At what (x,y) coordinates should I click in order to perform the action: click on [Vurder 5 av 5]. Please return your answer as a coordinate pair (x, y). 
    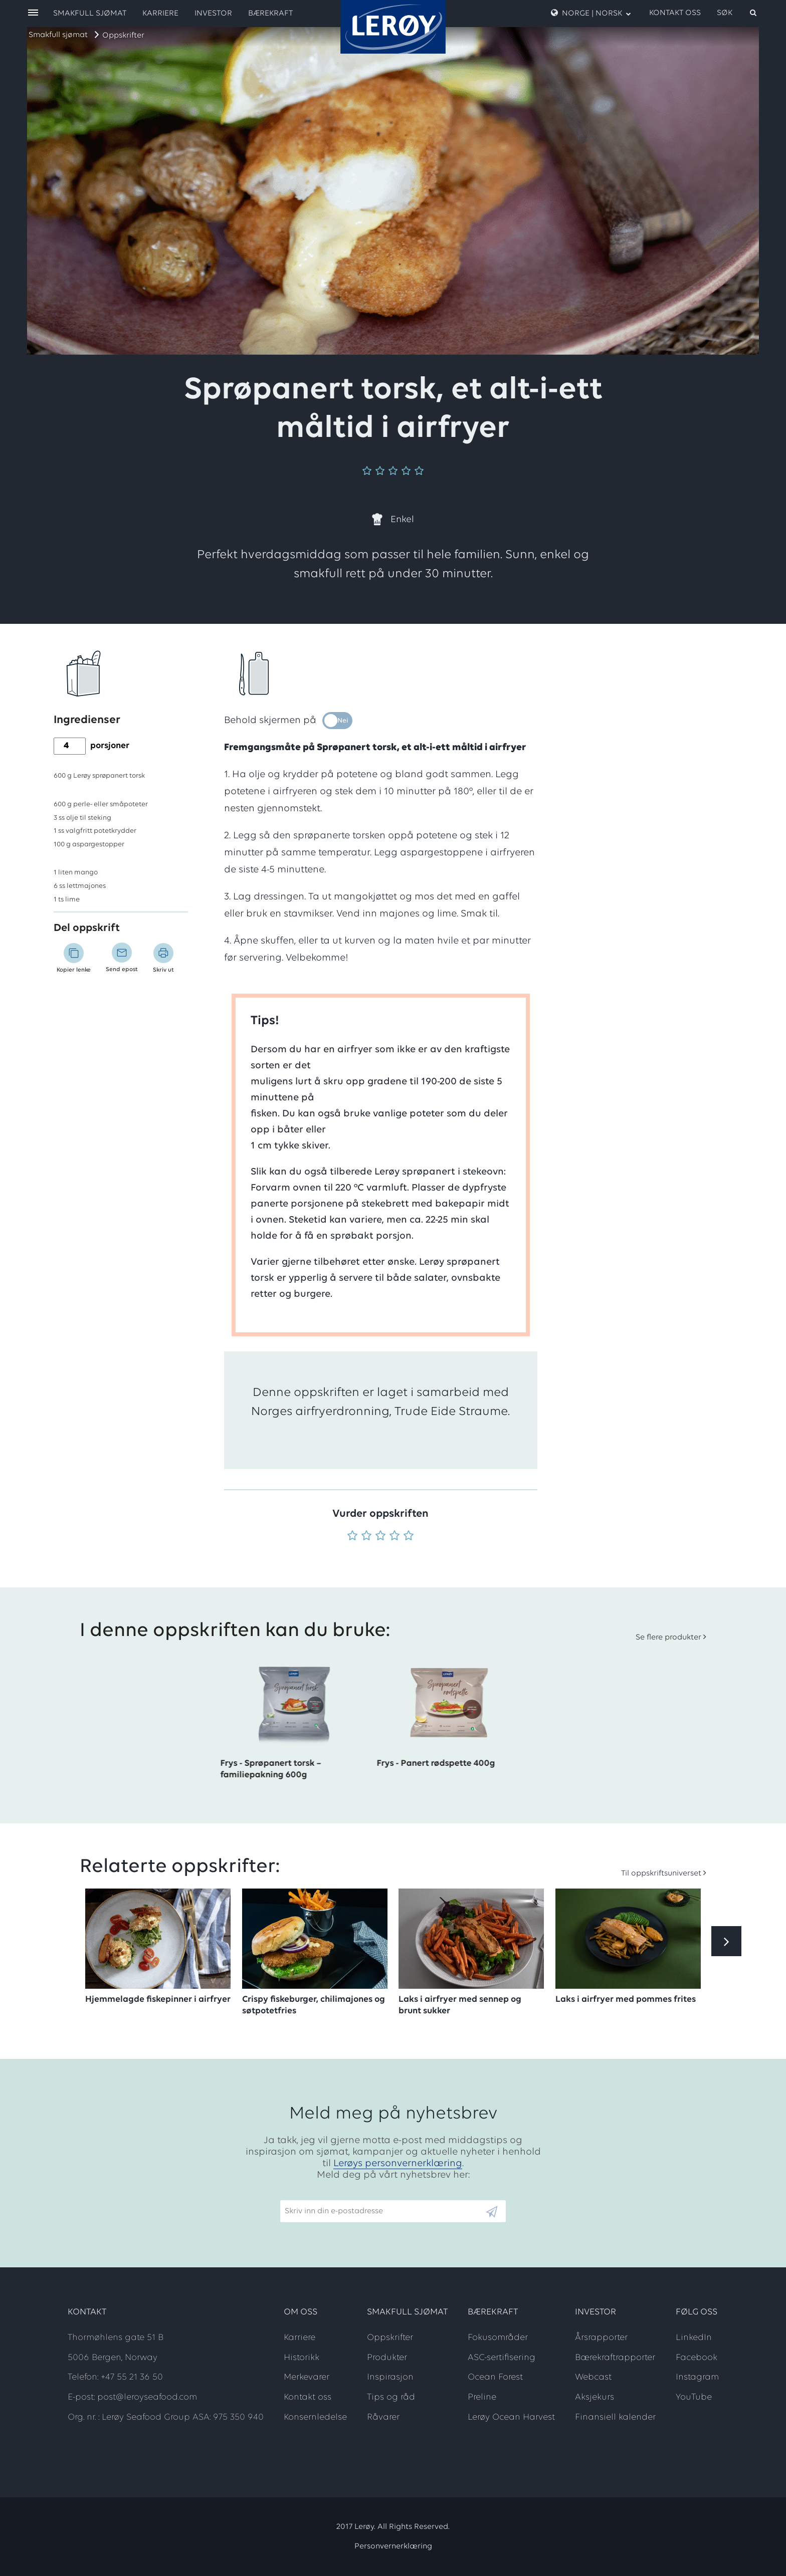
    Looking at the image, I should click on (409, 1536).